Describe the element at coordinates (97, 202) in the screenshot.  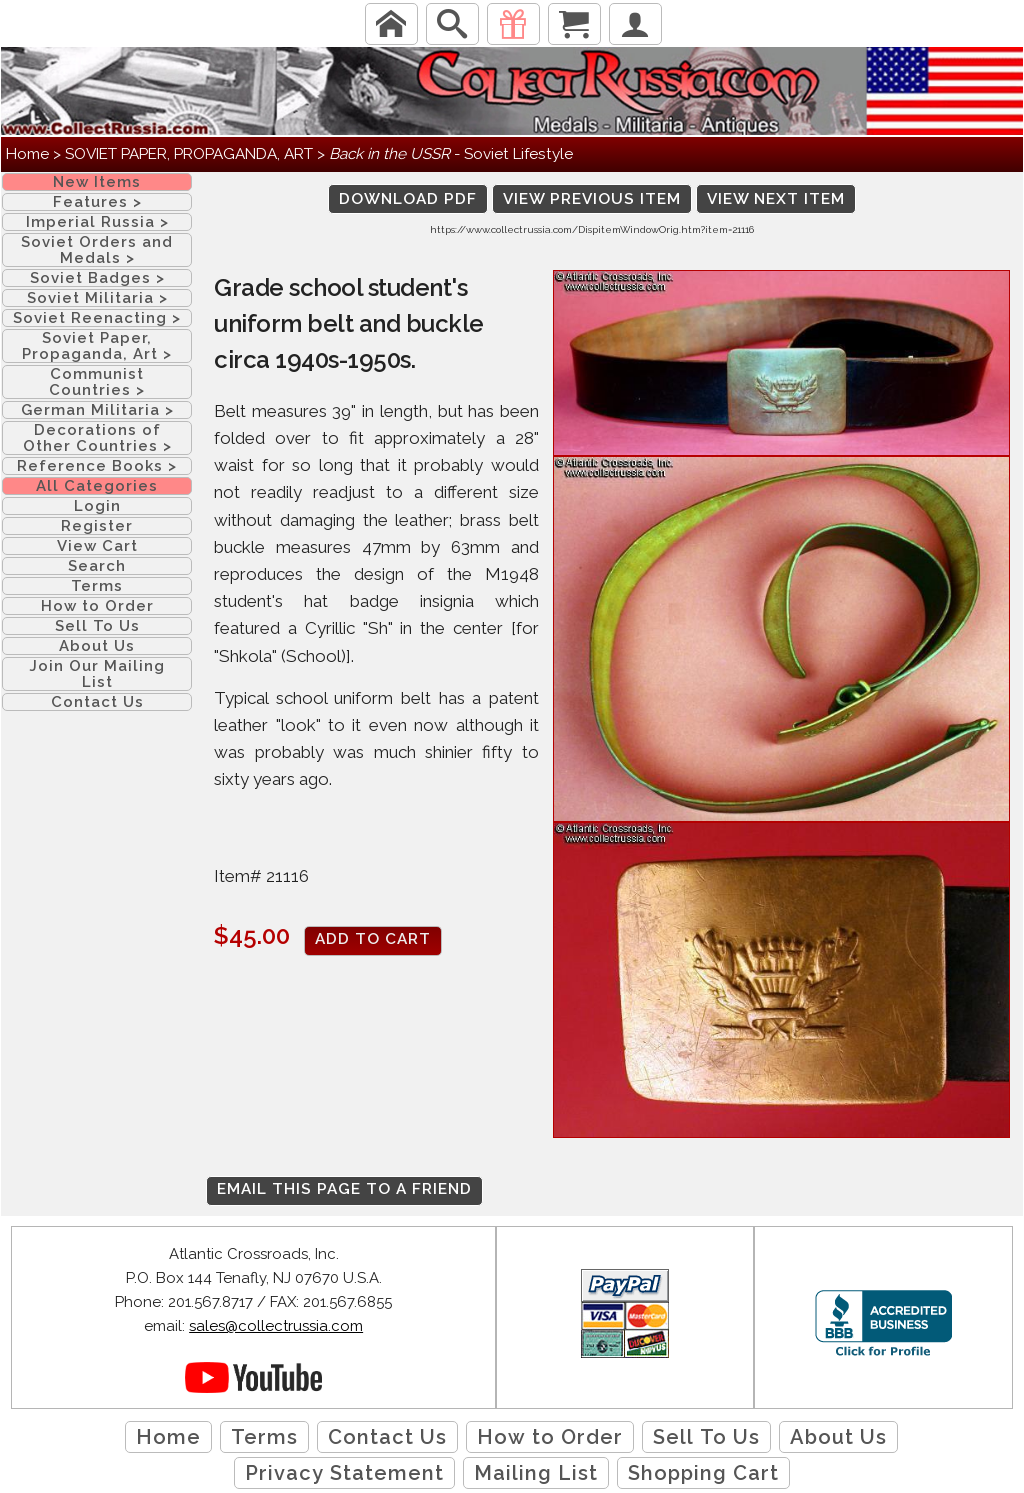
I see `Features >` at that location.